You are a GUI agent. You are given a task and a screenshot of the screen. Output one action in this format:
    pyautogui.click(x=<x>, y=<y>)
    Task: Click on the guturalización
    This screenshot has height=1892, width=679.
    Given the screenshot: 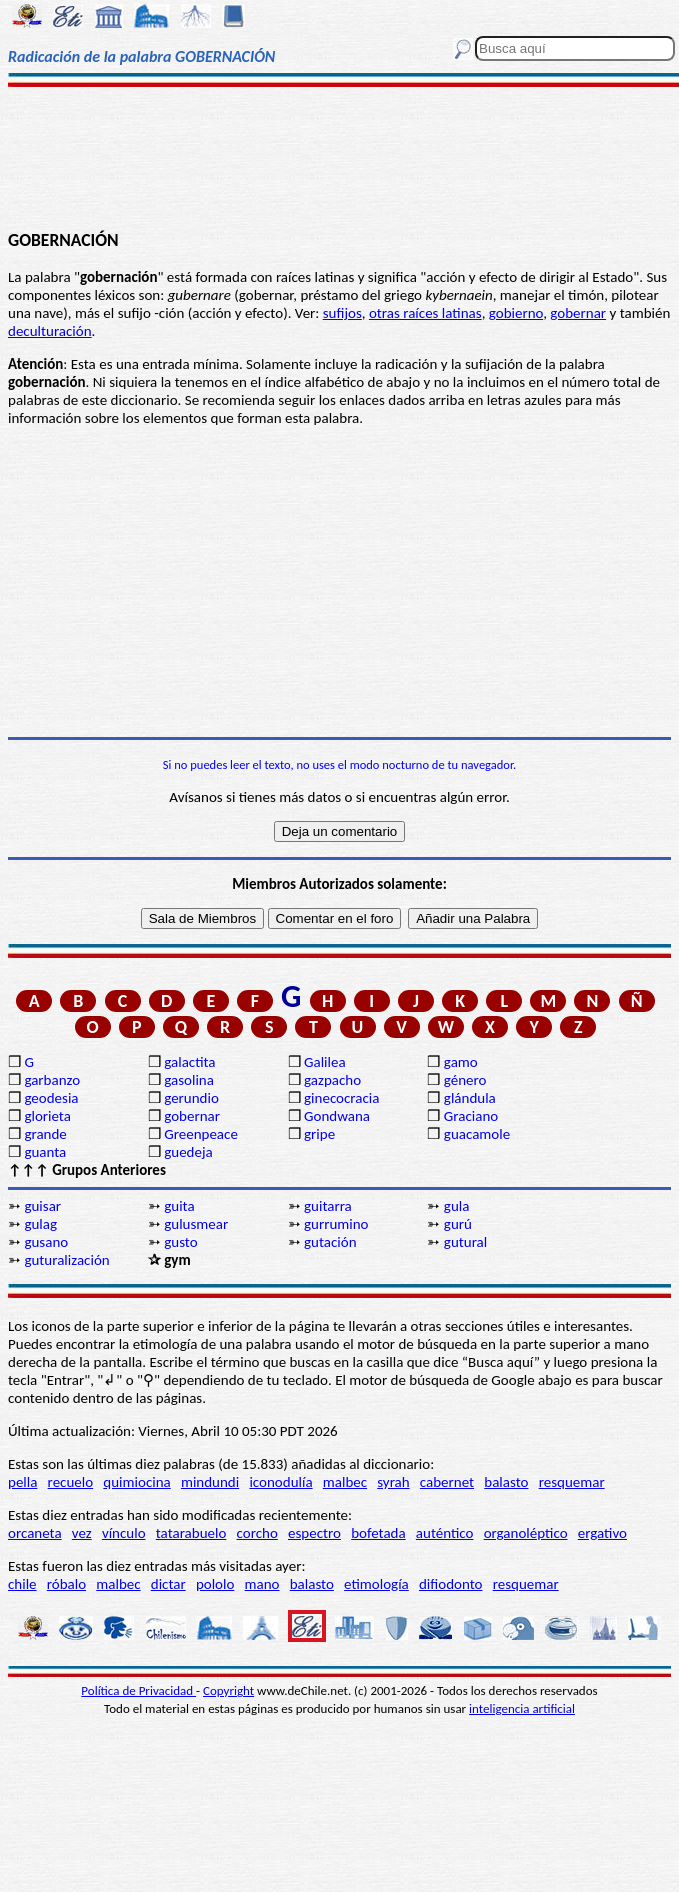 What is the action you would take?
    pyautogui.click(x=66, y=1260)
    